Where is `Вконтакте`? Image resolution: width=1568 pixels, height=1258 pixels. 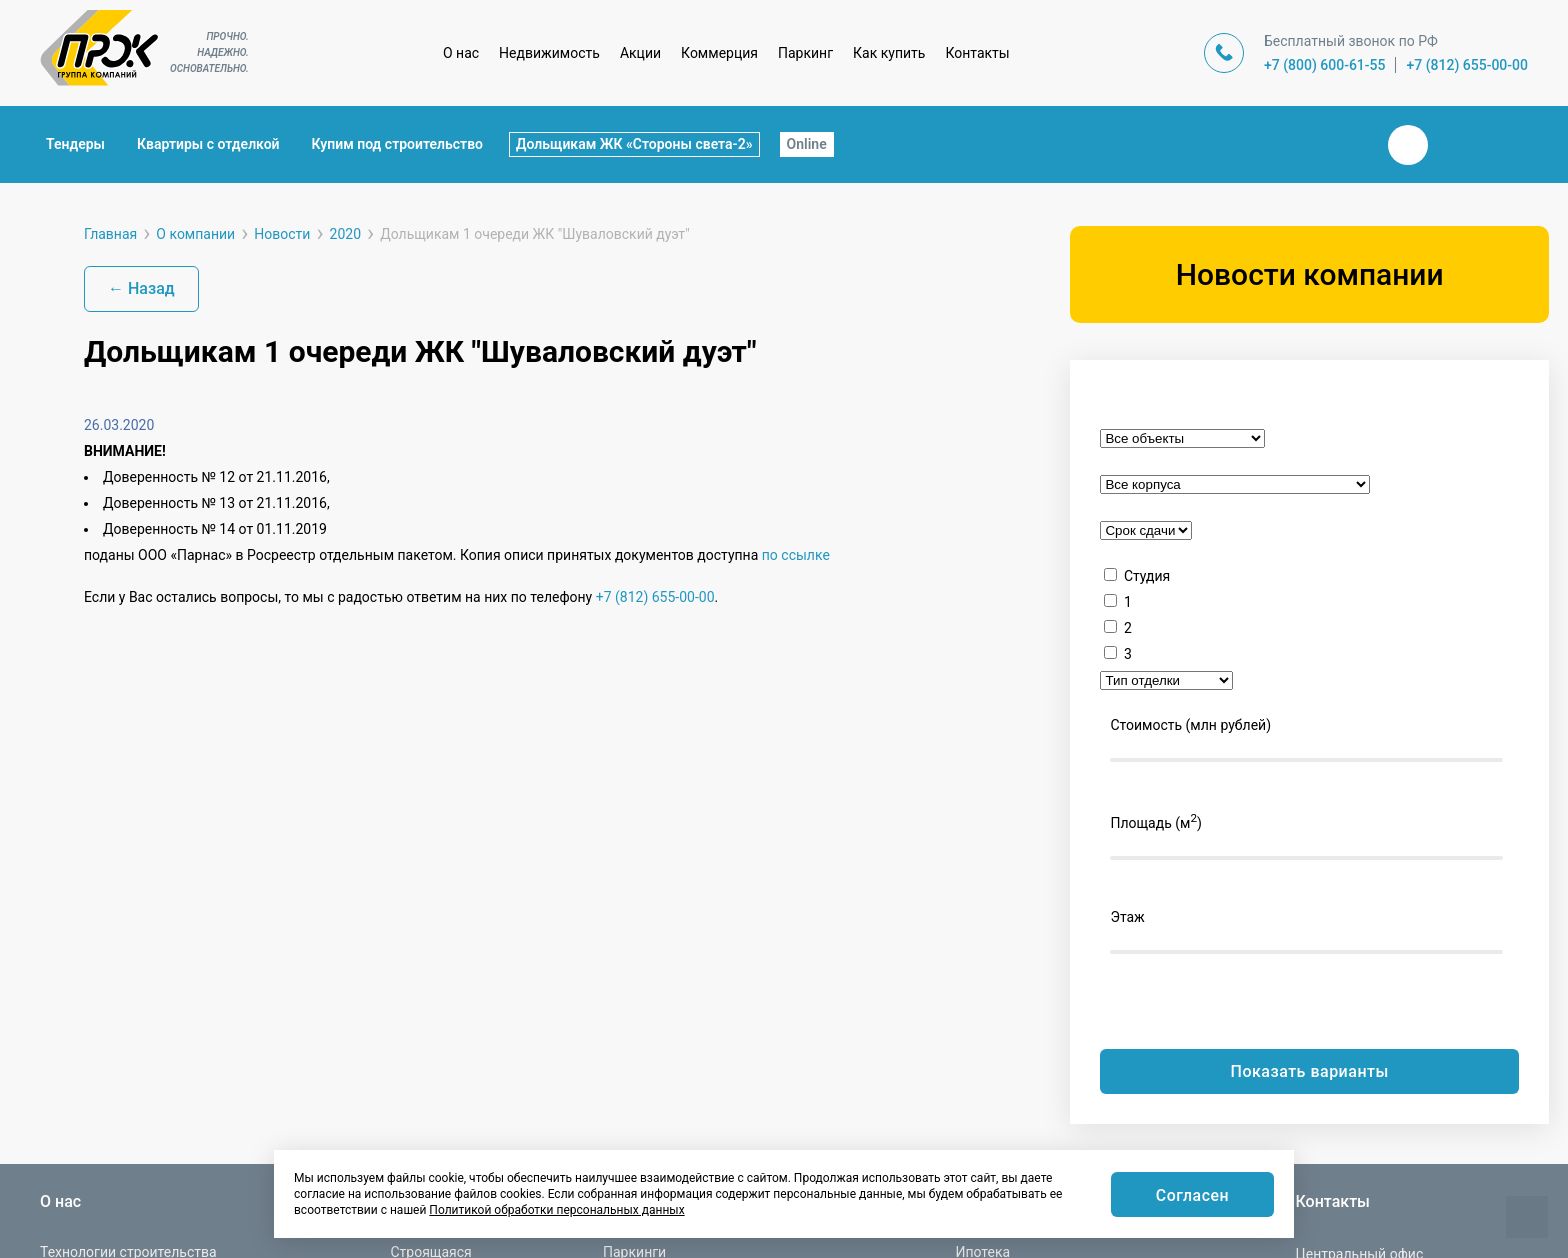
Вконтакте is located at coordinates (1408, 145).